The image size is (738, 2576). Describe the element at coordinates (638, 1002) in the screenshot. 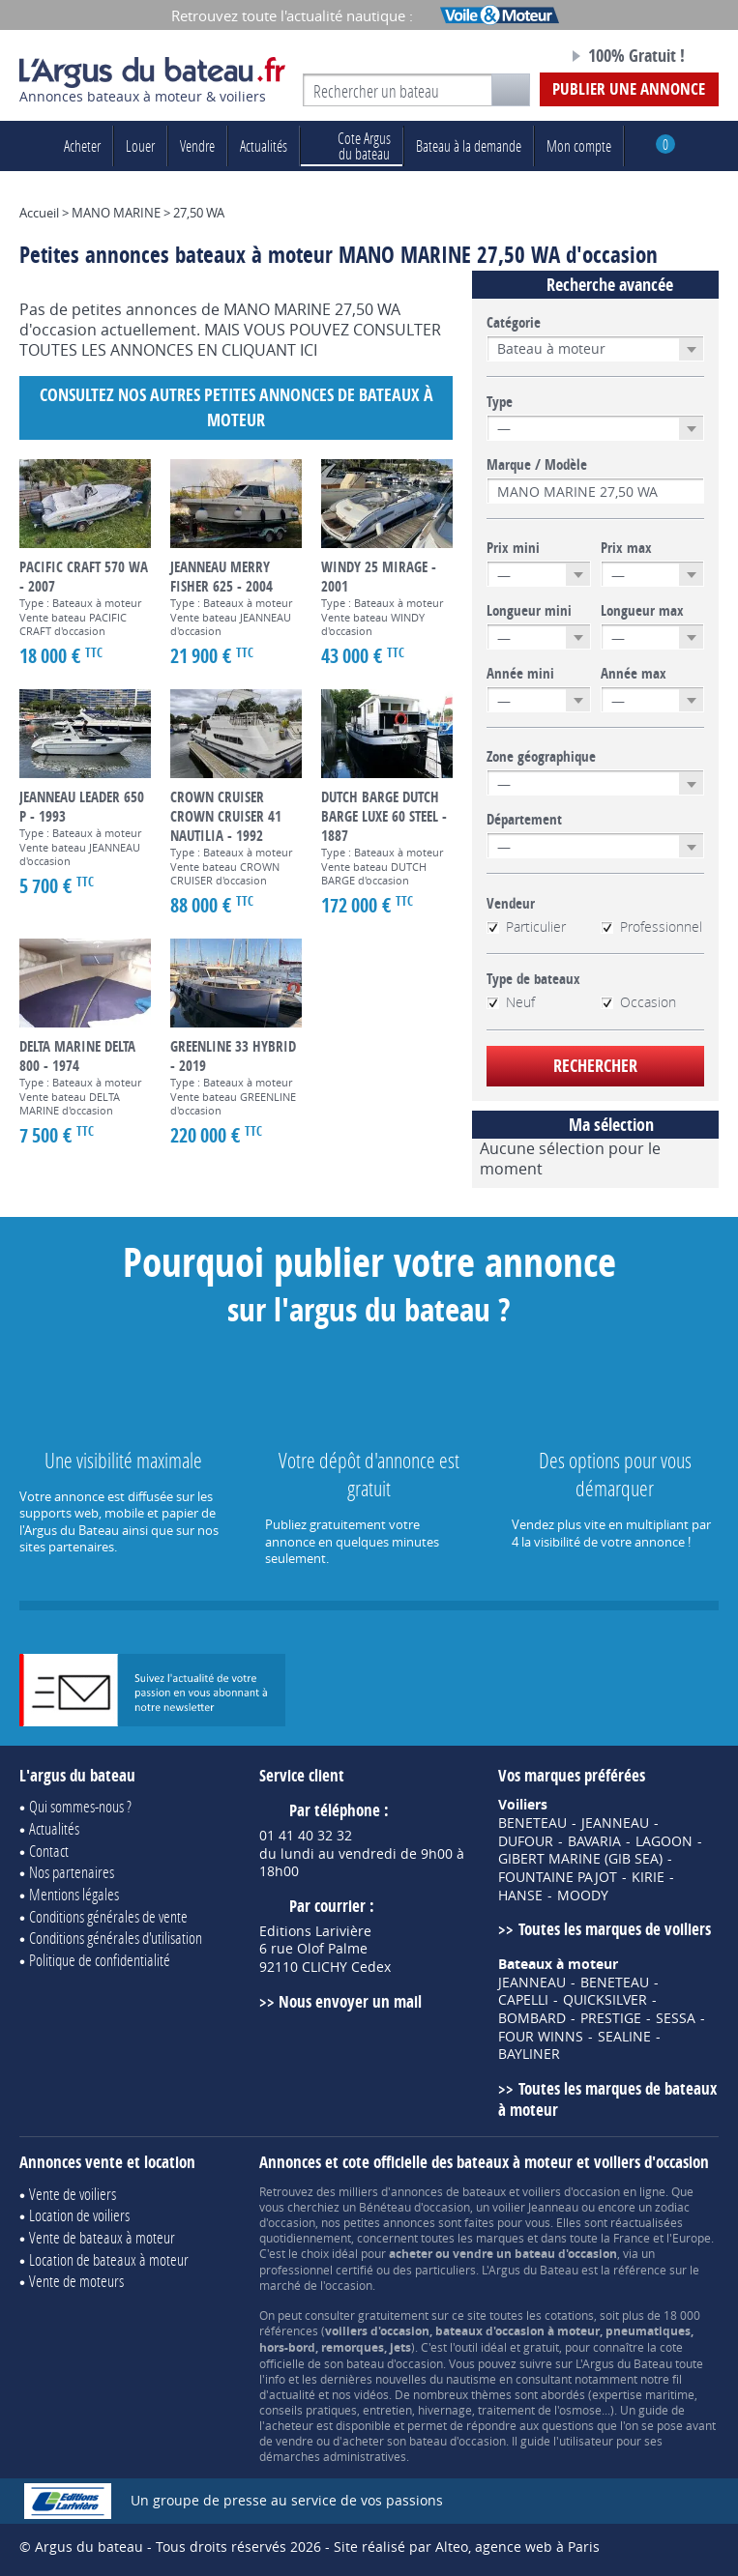

I see `Occasion` at that location.